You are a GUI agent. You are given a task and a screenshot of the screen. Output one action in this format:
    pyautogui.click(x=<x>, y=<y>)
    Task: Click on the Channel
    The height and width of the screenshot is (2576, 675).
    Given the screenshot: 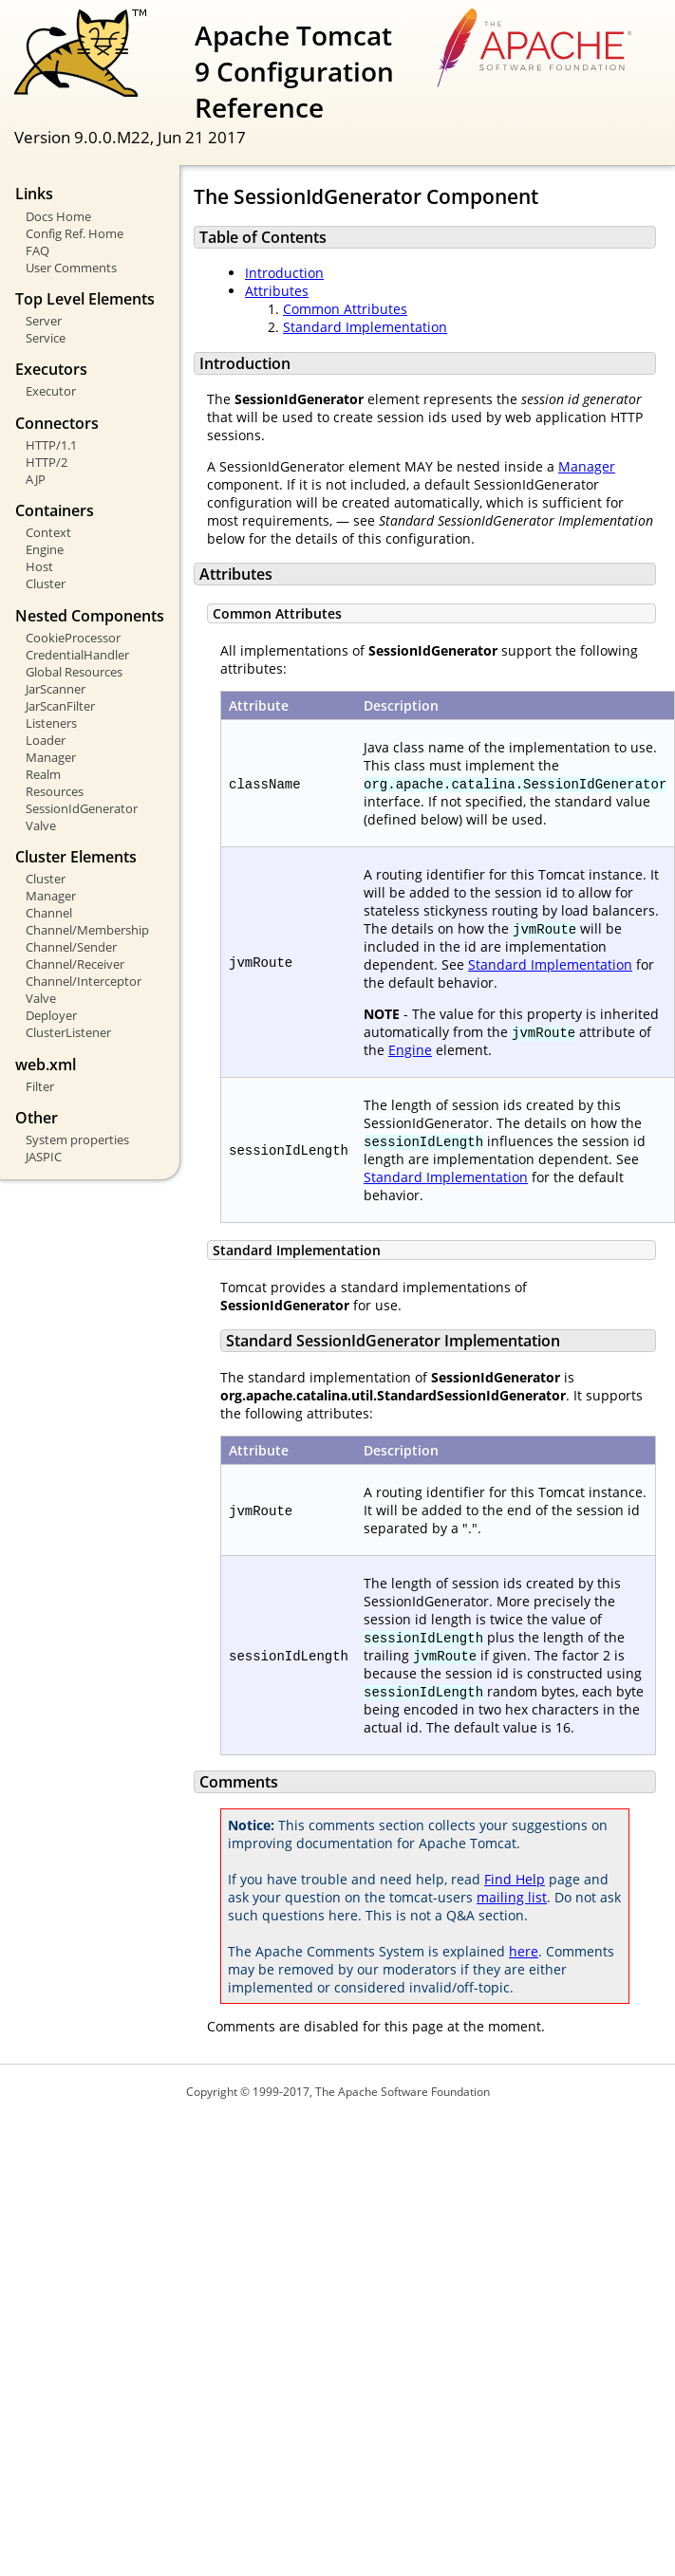 What is the action you would take?
    pyautogui.click(x=49, y=912)
    